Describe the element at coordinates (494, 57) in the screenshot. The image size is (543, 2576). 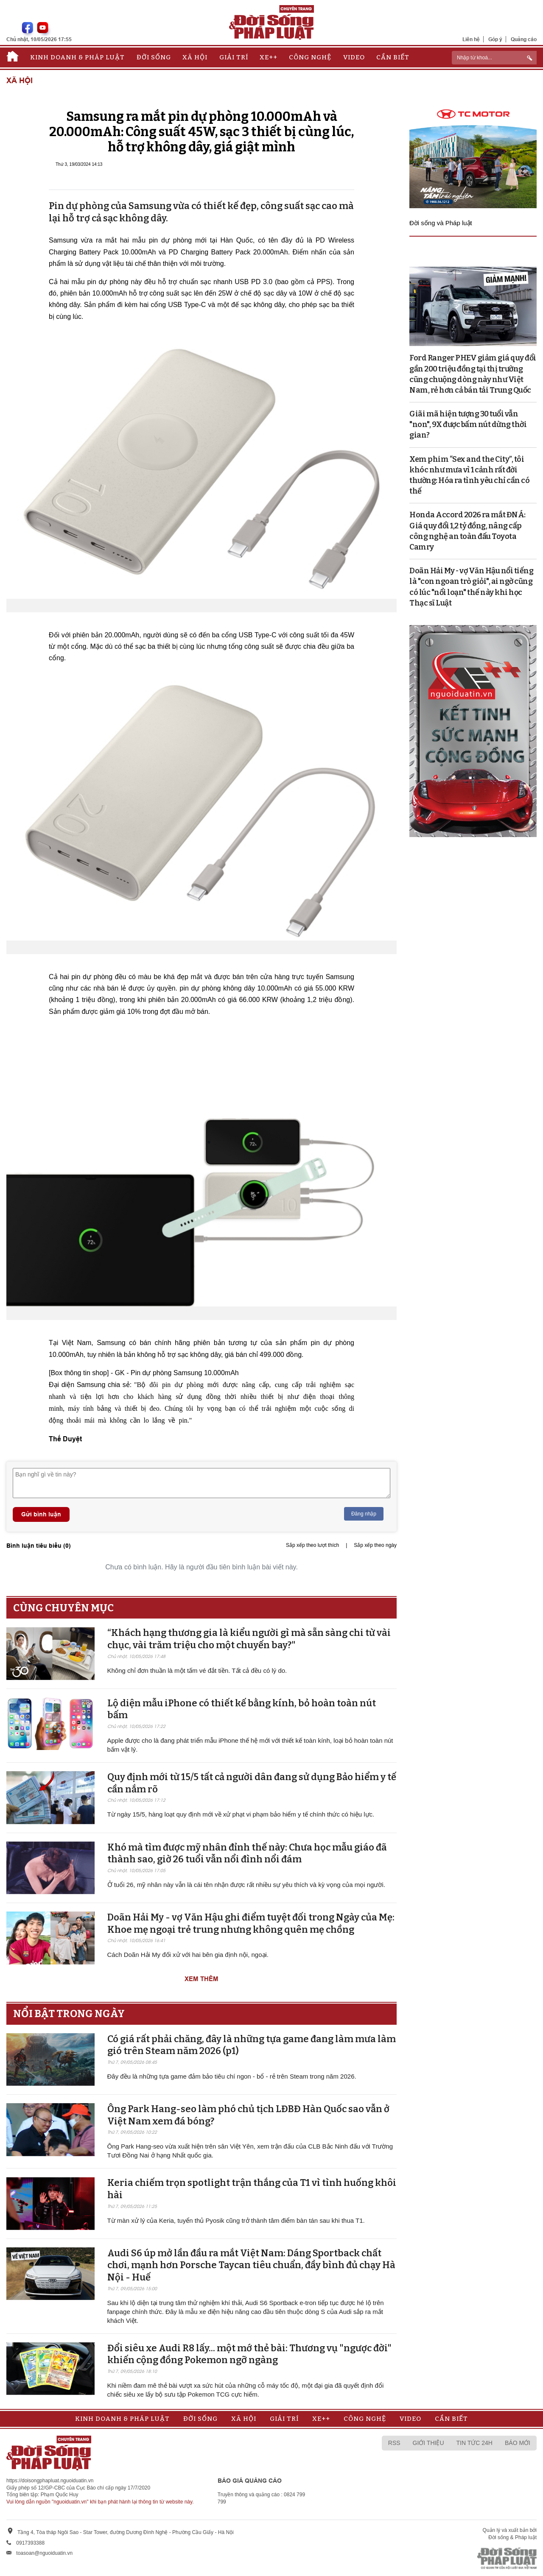
I see `[ReciNhập từ khoá...]` at that location.